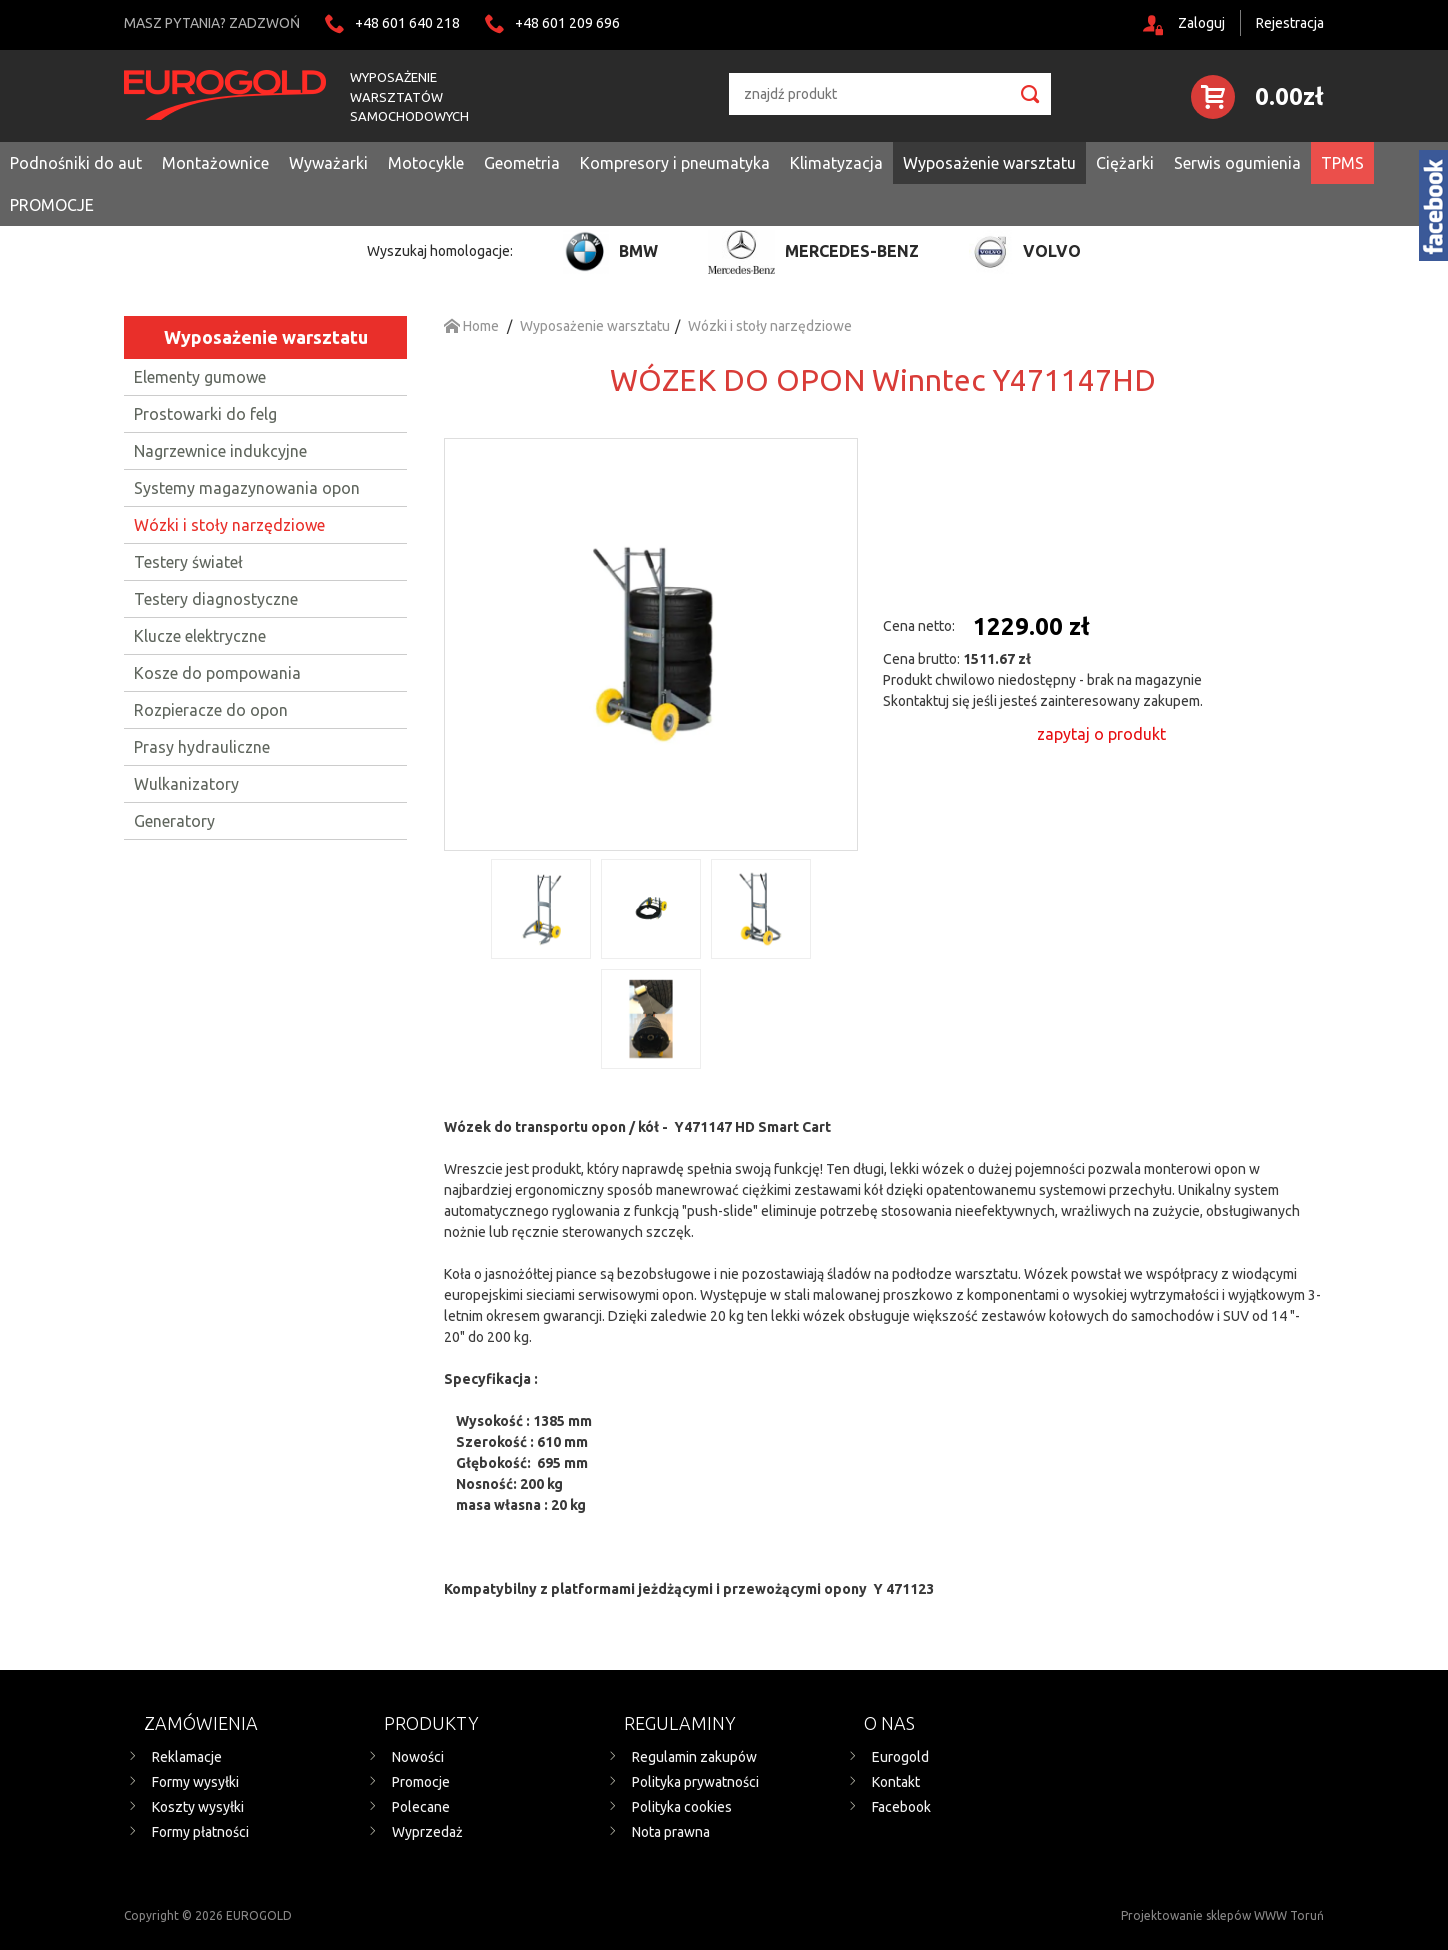 This screenshot has width=1448, height=1950. What do you see at coordinates (671, 1832) in the screenshot?
I see `Nota prawna` at bounding box center [671, 1832].